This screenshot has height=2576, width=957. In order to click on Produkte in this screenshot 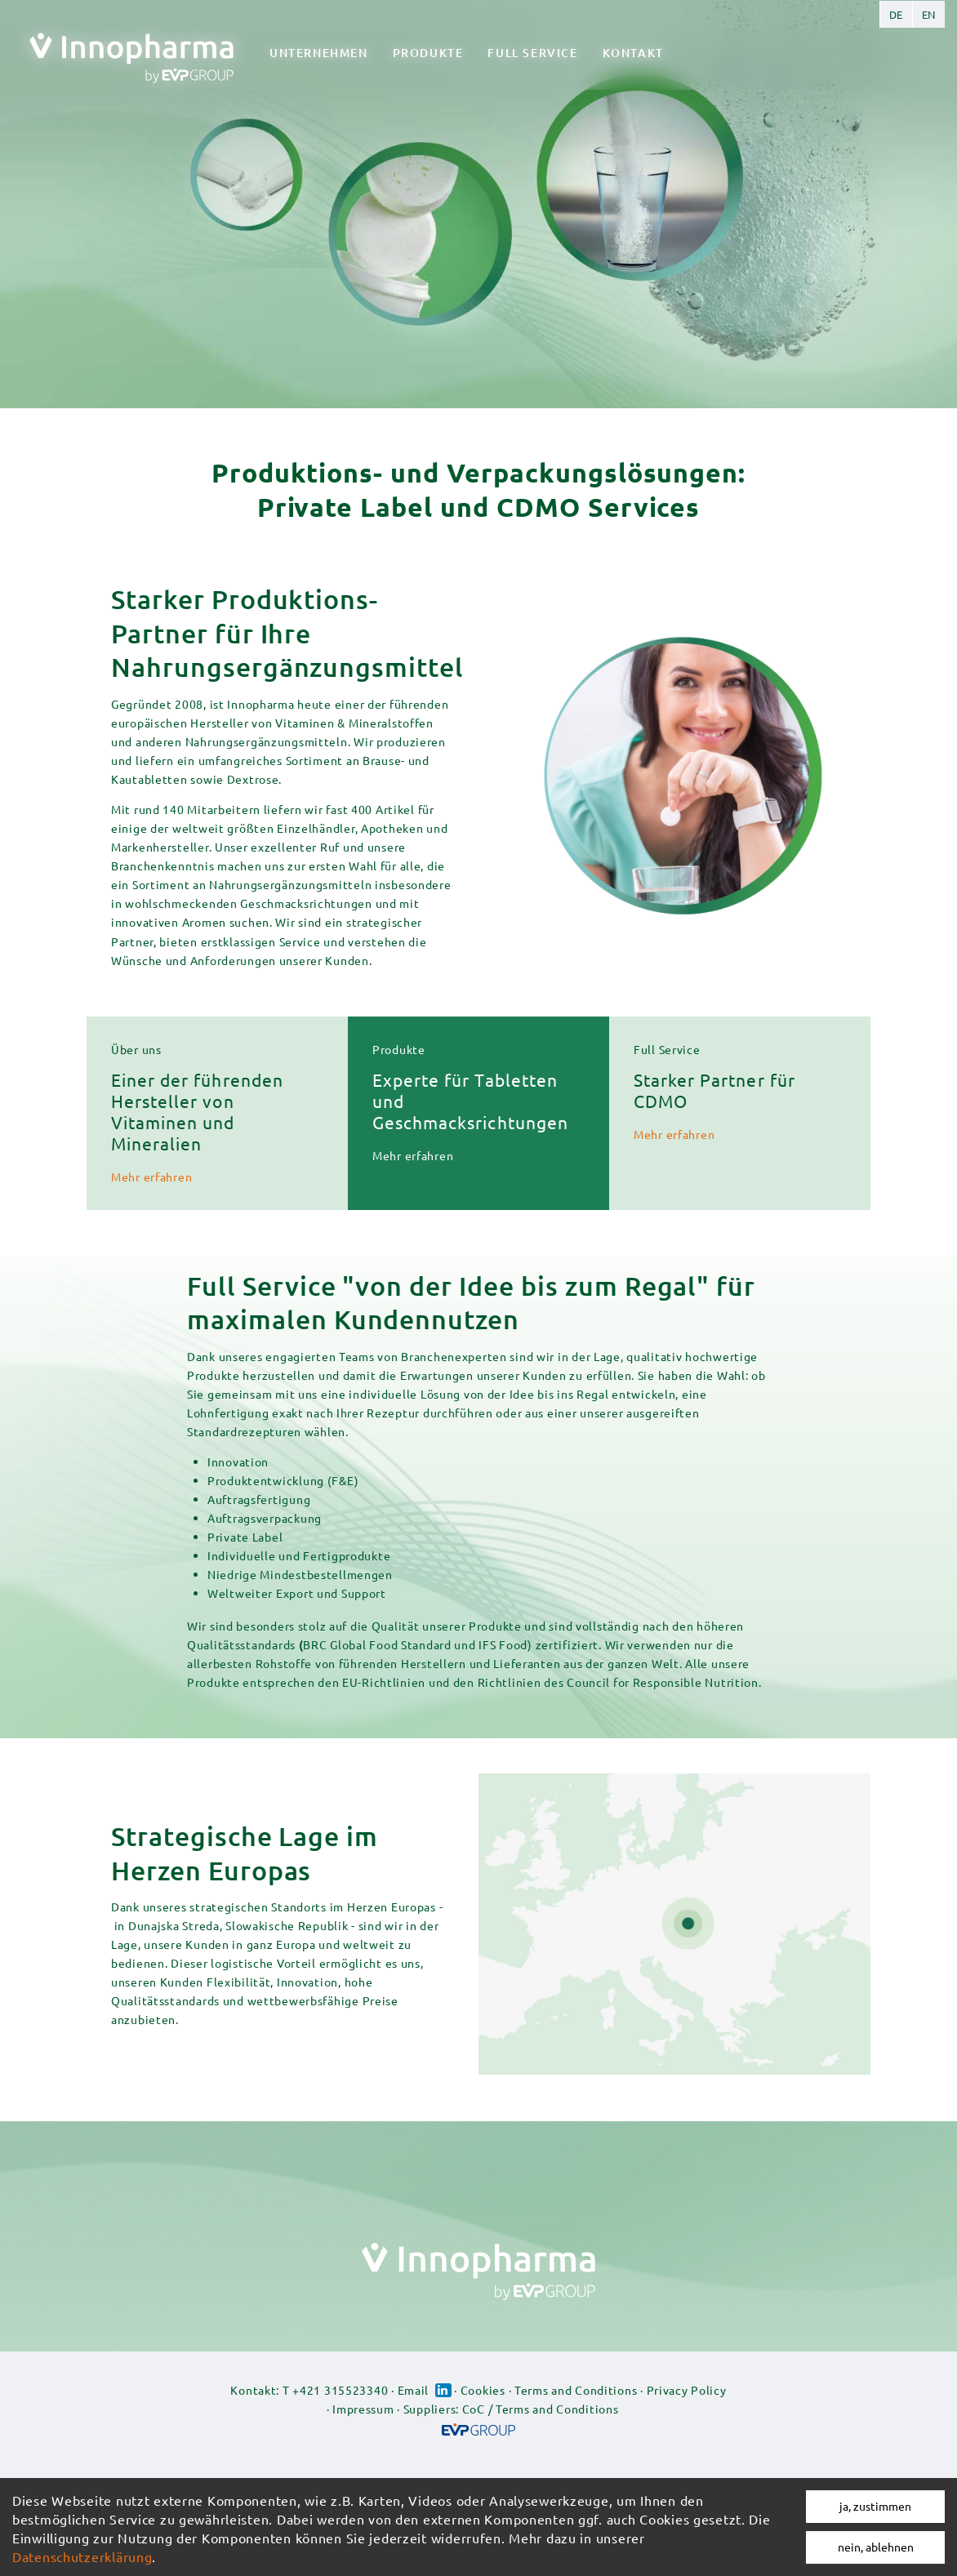, I will do `click(428, 52)`.